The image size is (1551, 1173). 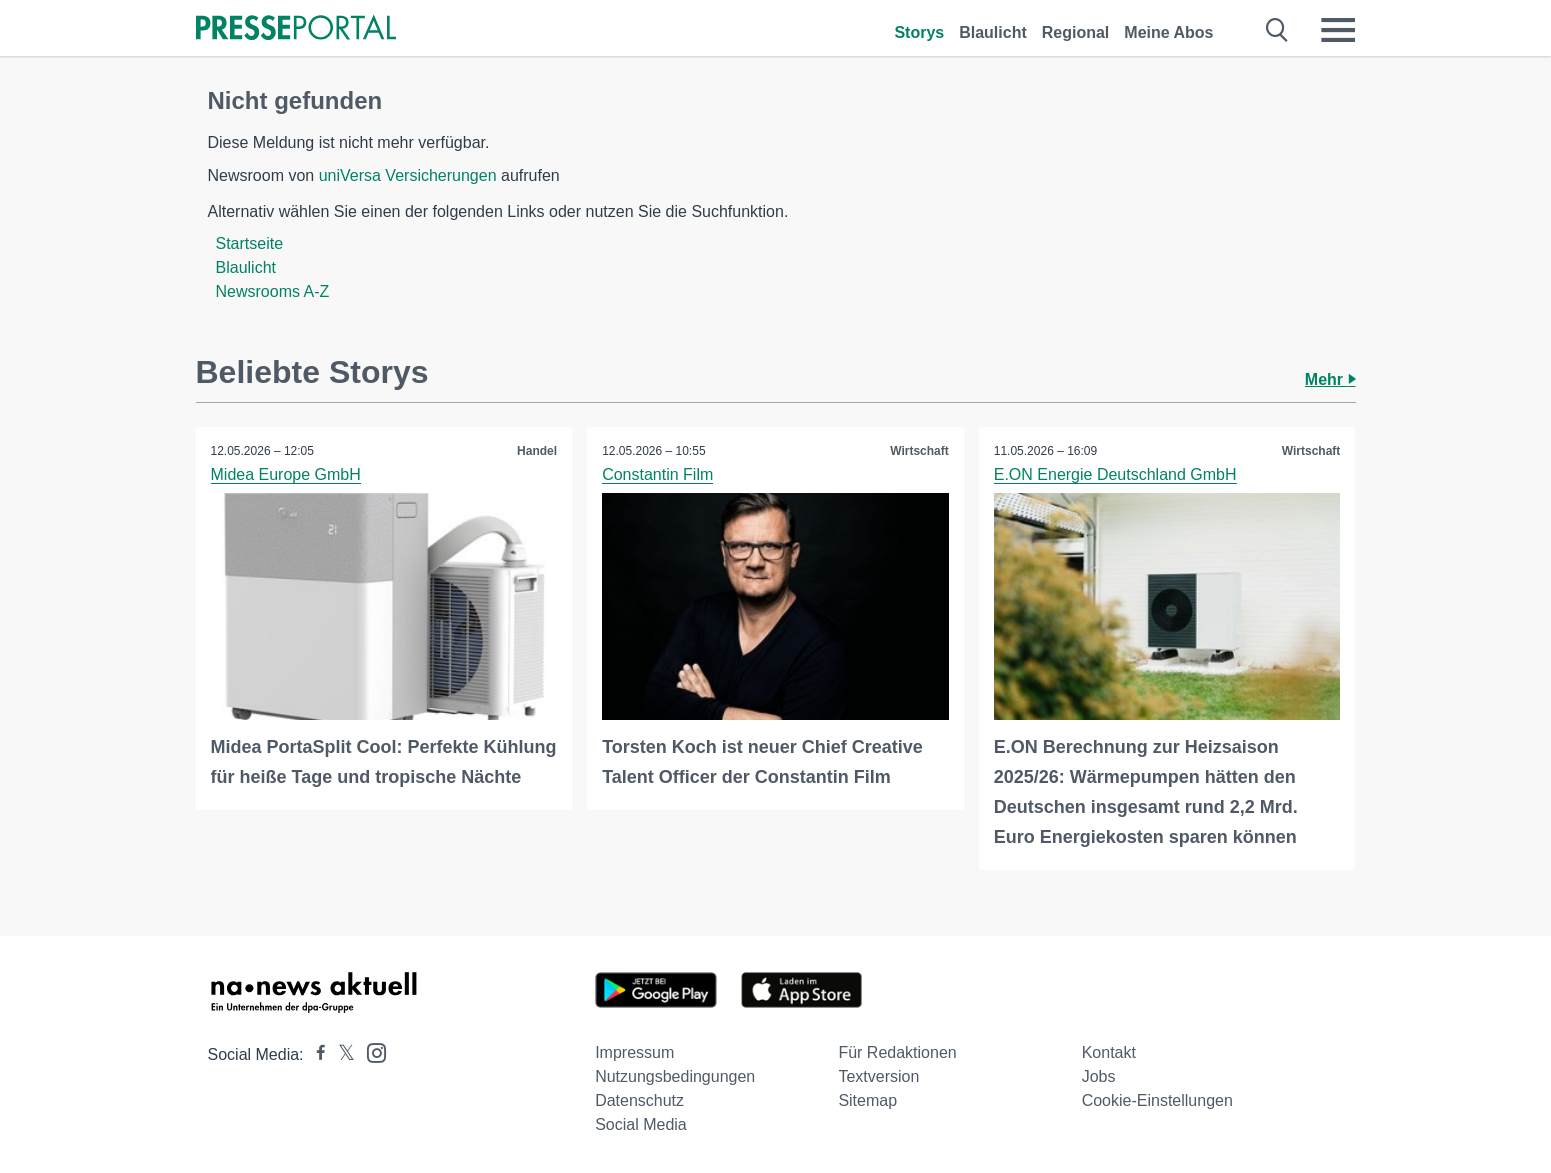 I want to click on Cookie-Einstellungen, so click(x=1157, y=1100).